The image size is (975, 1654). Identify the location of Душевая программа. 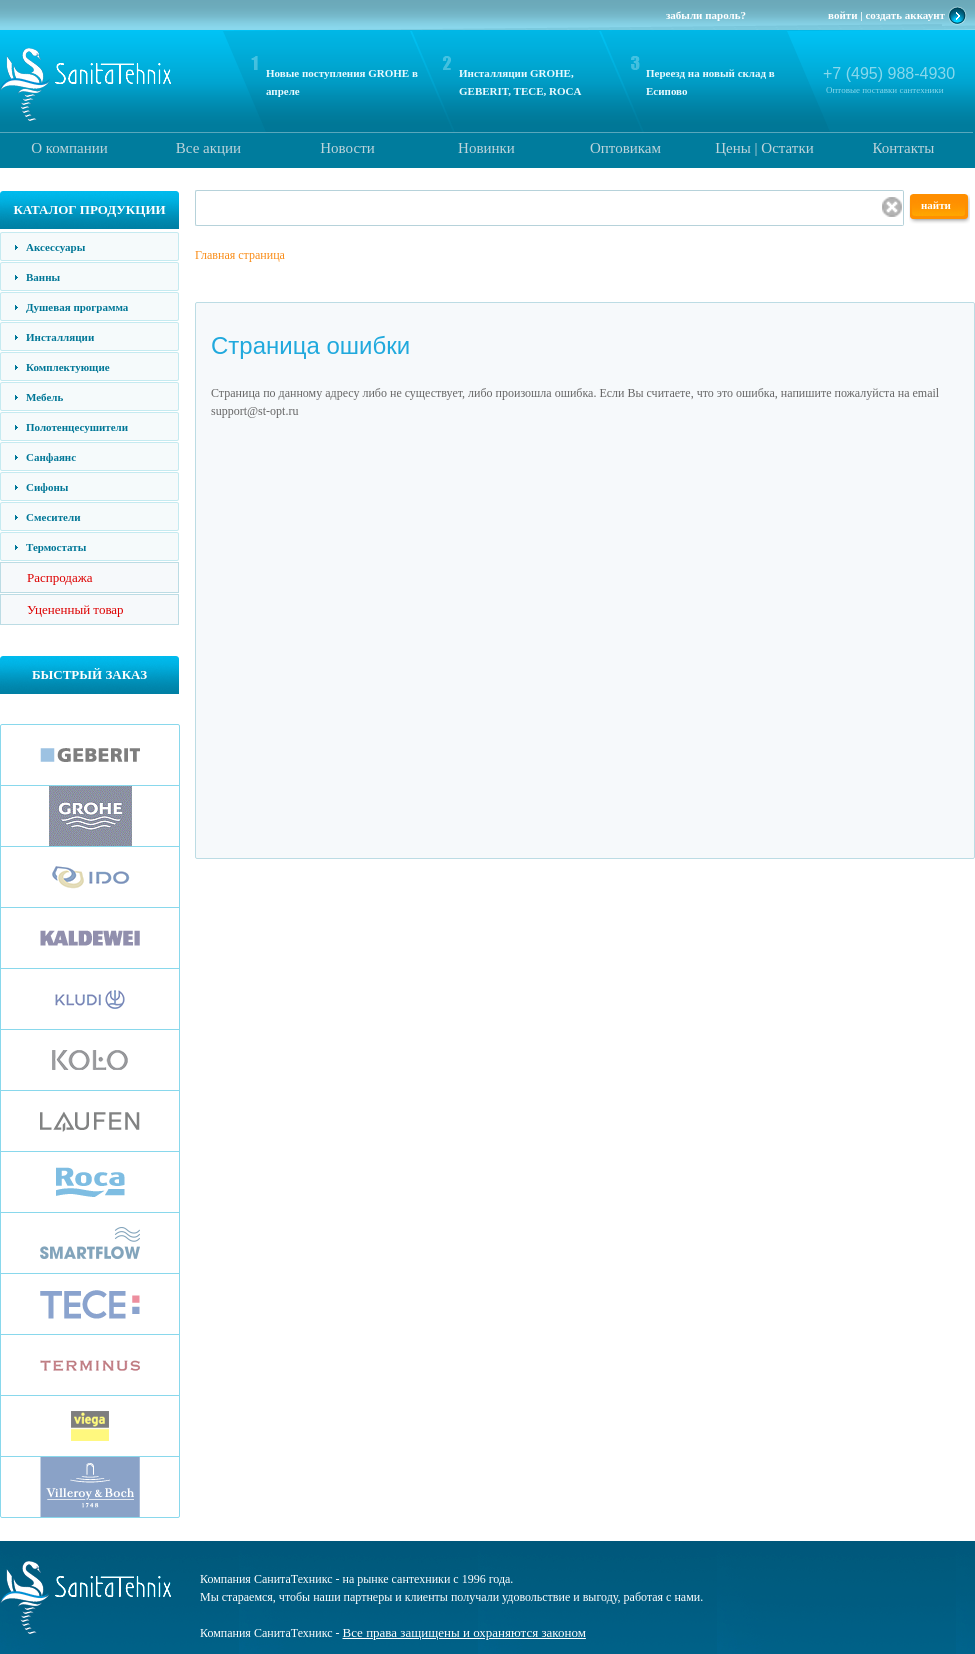
(77, 307).